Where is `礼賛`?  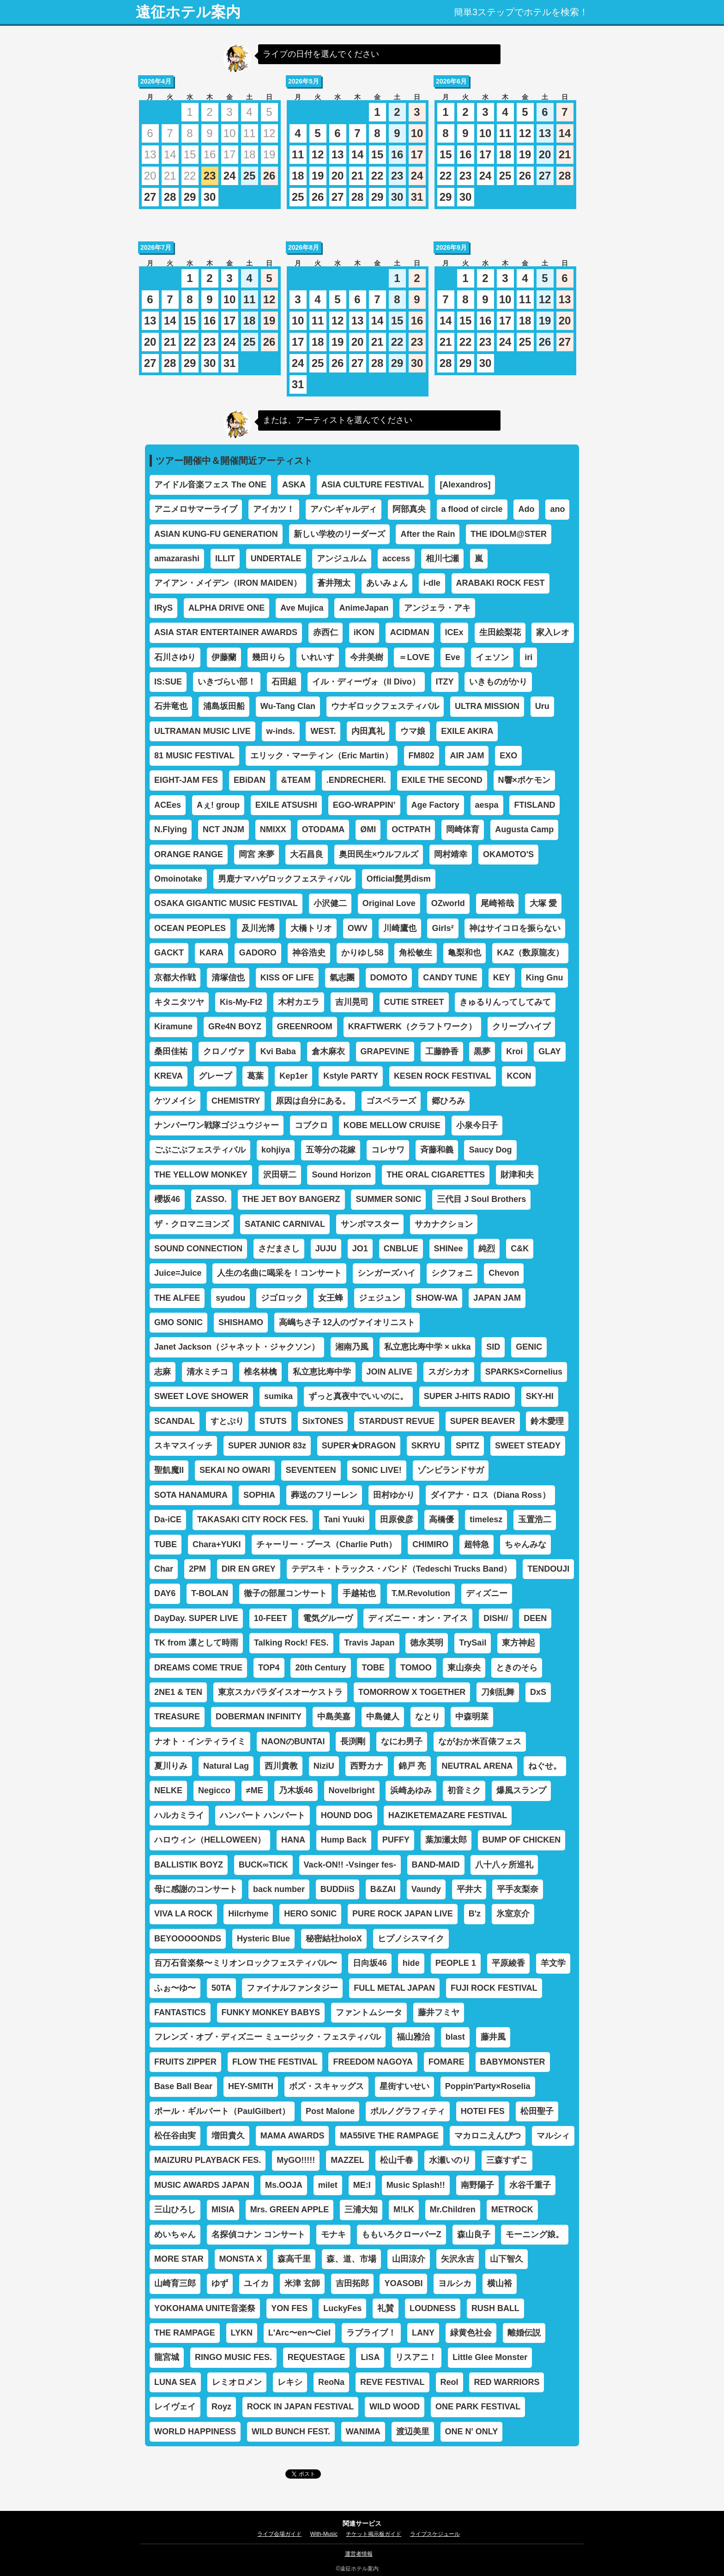 礼賛 is located at coordinates (385, 2308).